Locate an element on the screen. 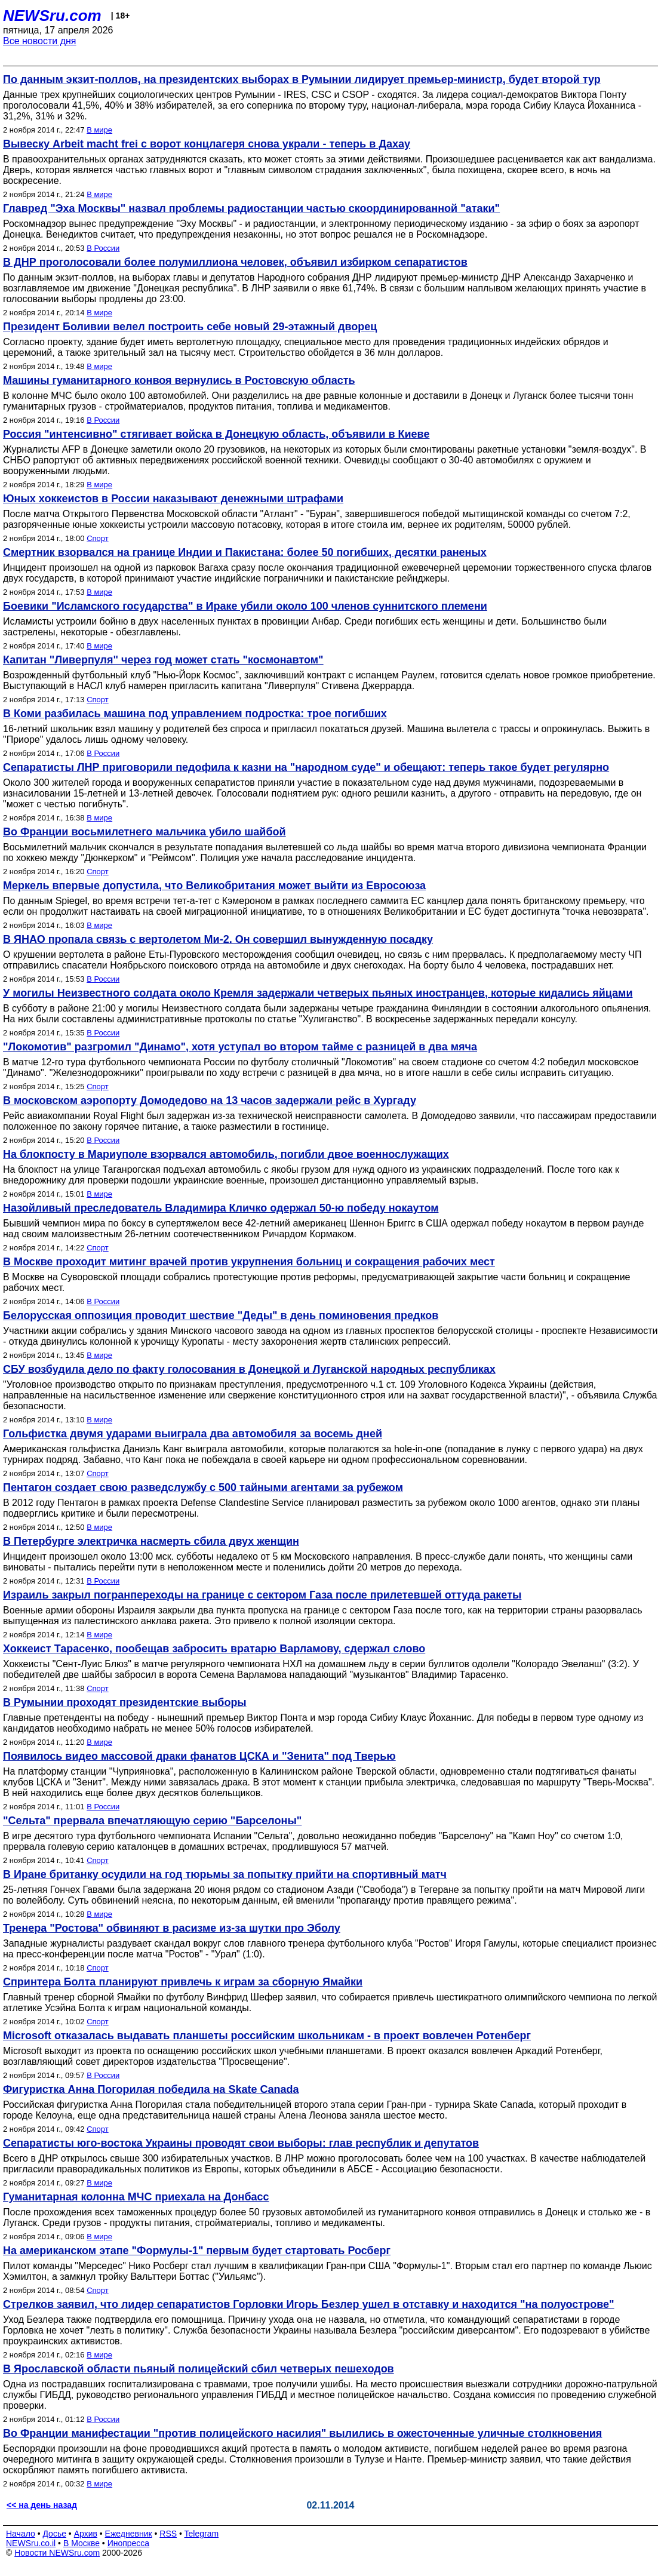  В Ярославской области пьяный полицейский сбил четверых пешеходов is located at coordinates (198, 2369).